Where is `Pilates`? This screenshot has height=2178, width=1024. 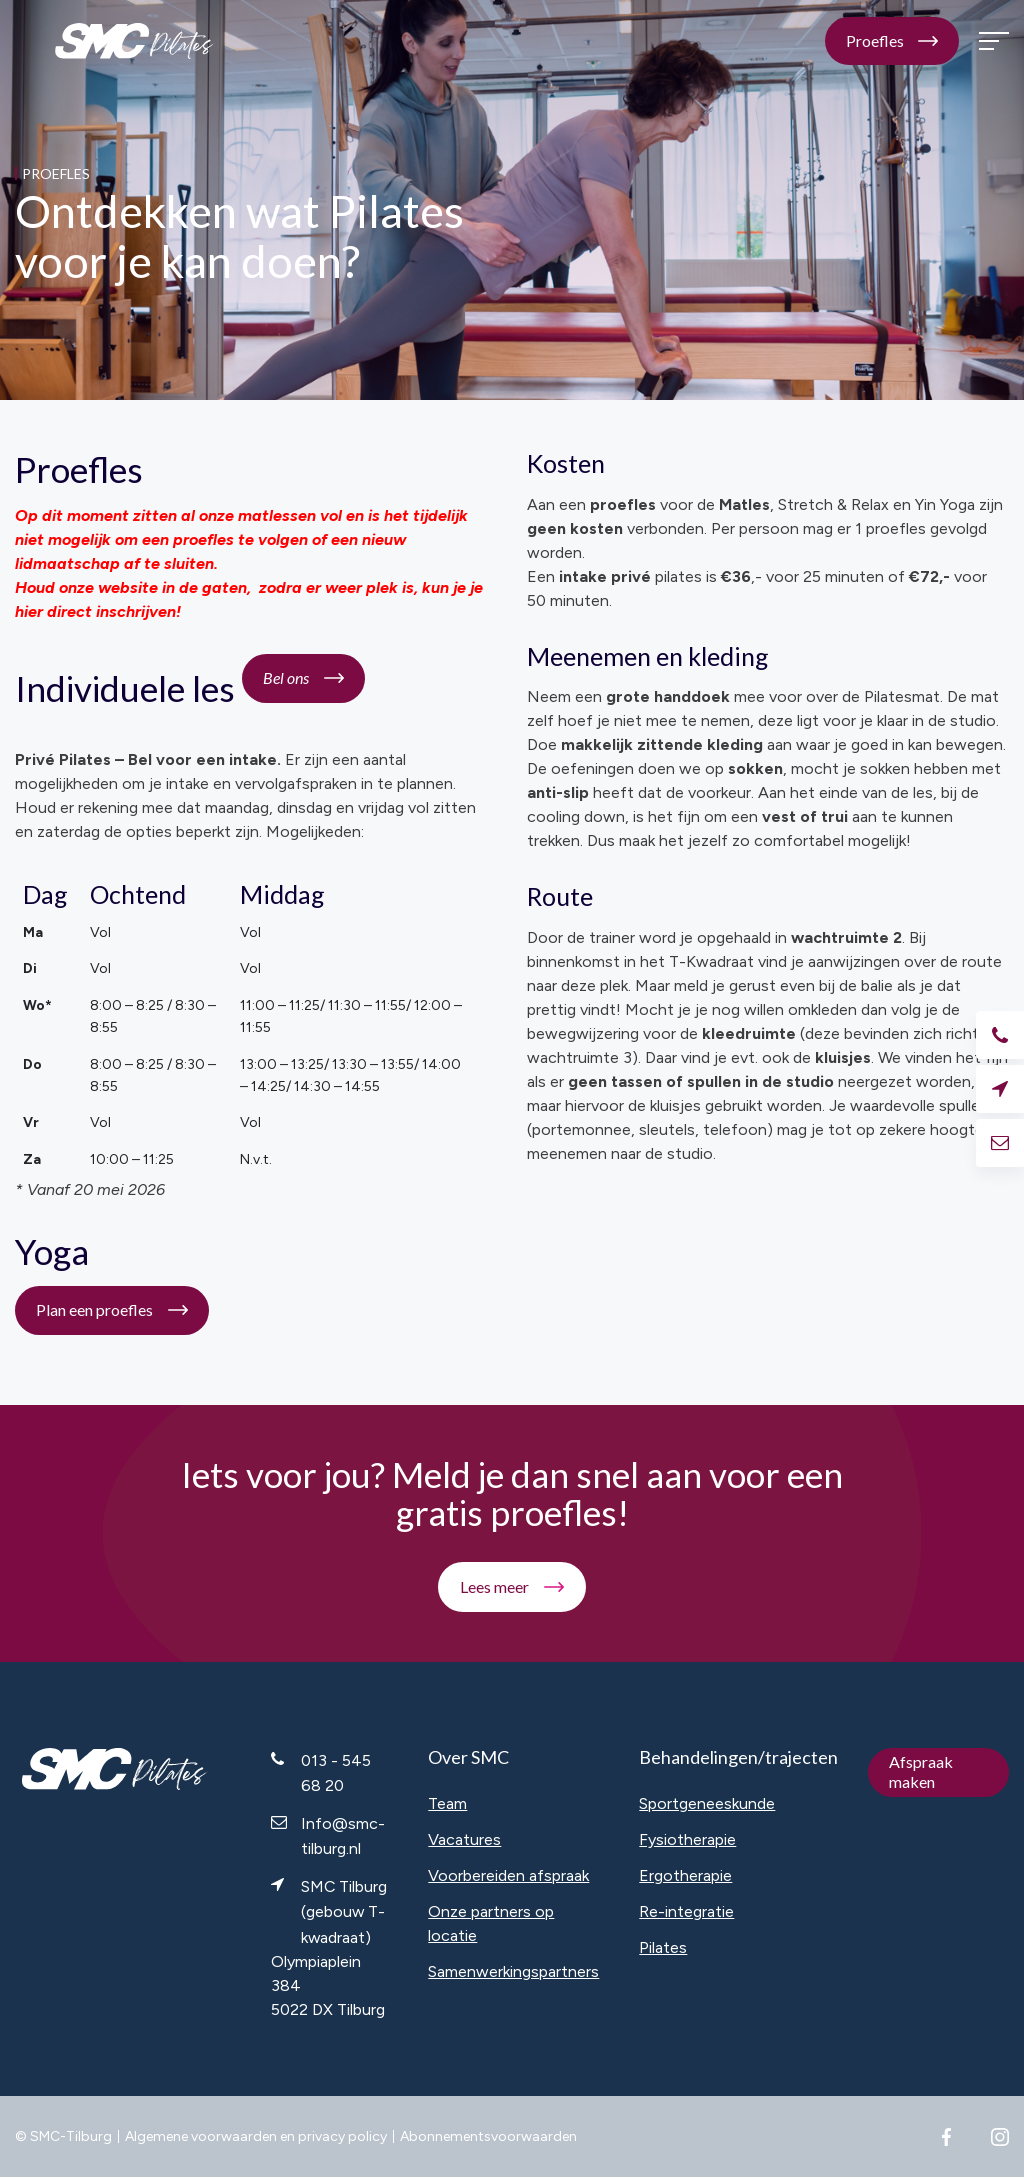 Pilates is located at coordinates (663, 1947).